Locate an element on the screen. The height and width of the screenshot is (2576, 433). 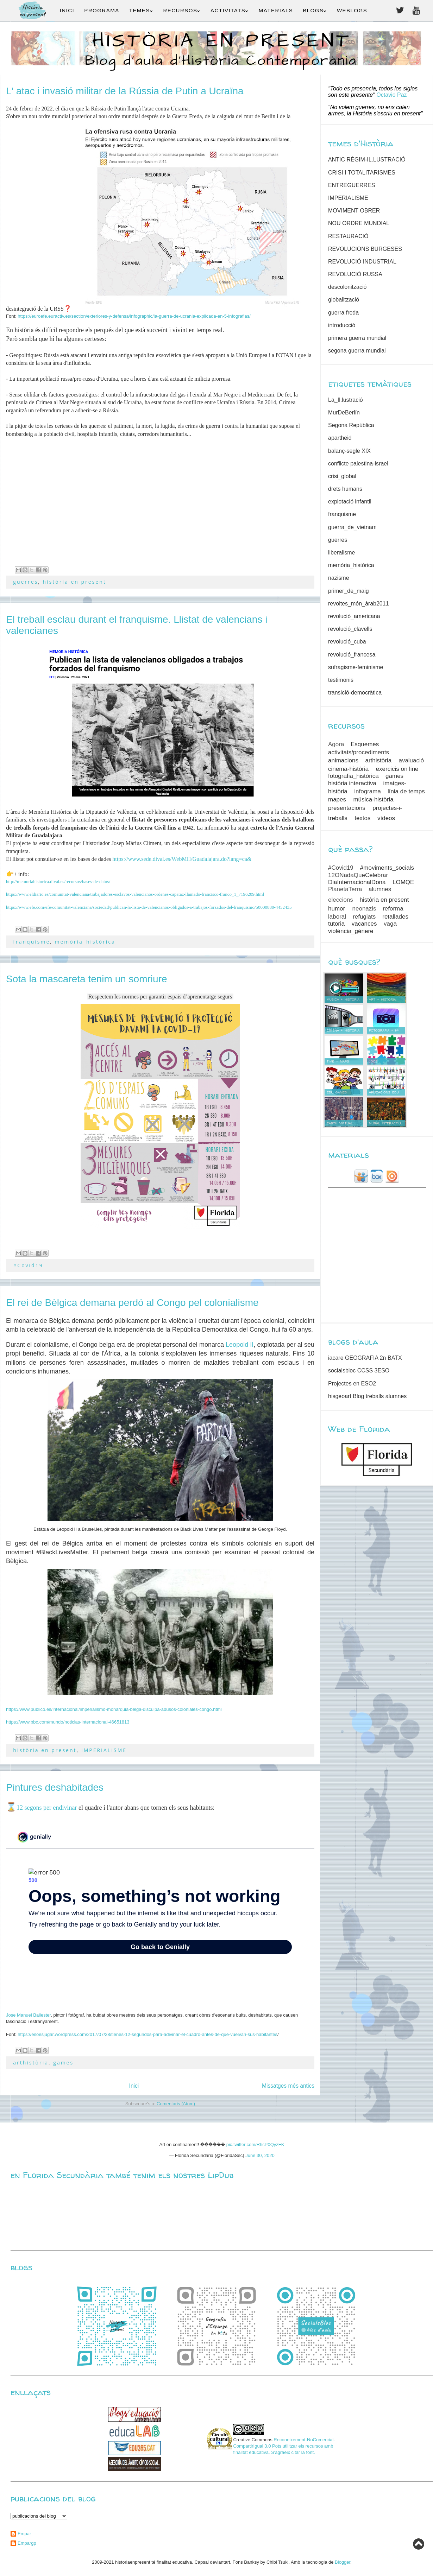
nazisme is located at coordinates (338, 578).